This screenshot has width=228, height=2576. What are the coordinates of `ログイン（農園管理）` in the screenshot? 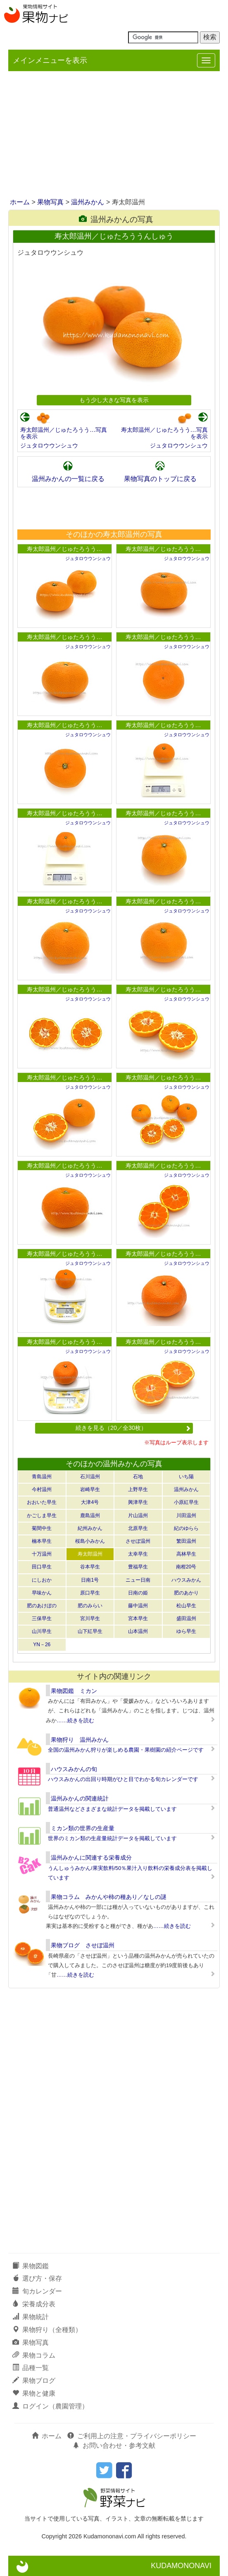 It's located at (50, 2406).